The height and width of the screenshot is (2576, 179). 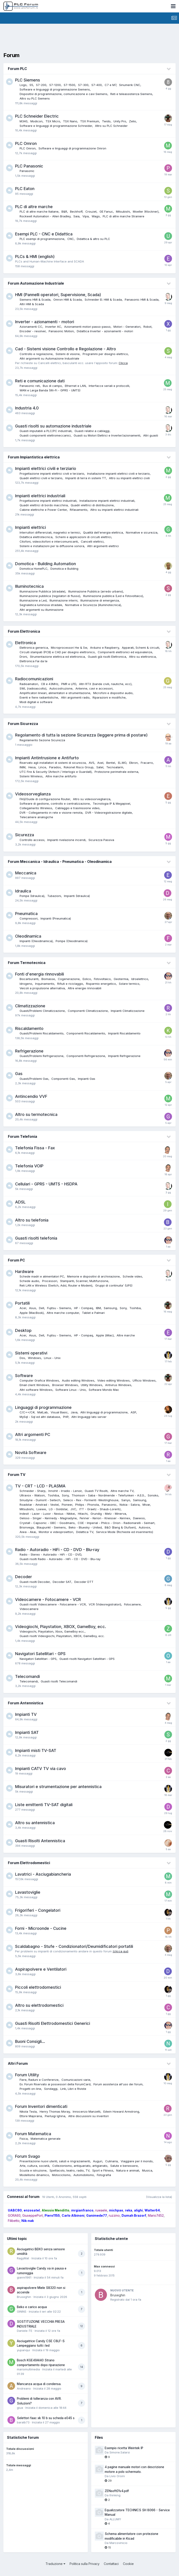 I want to click on B&R, so click(x=64, y=211).